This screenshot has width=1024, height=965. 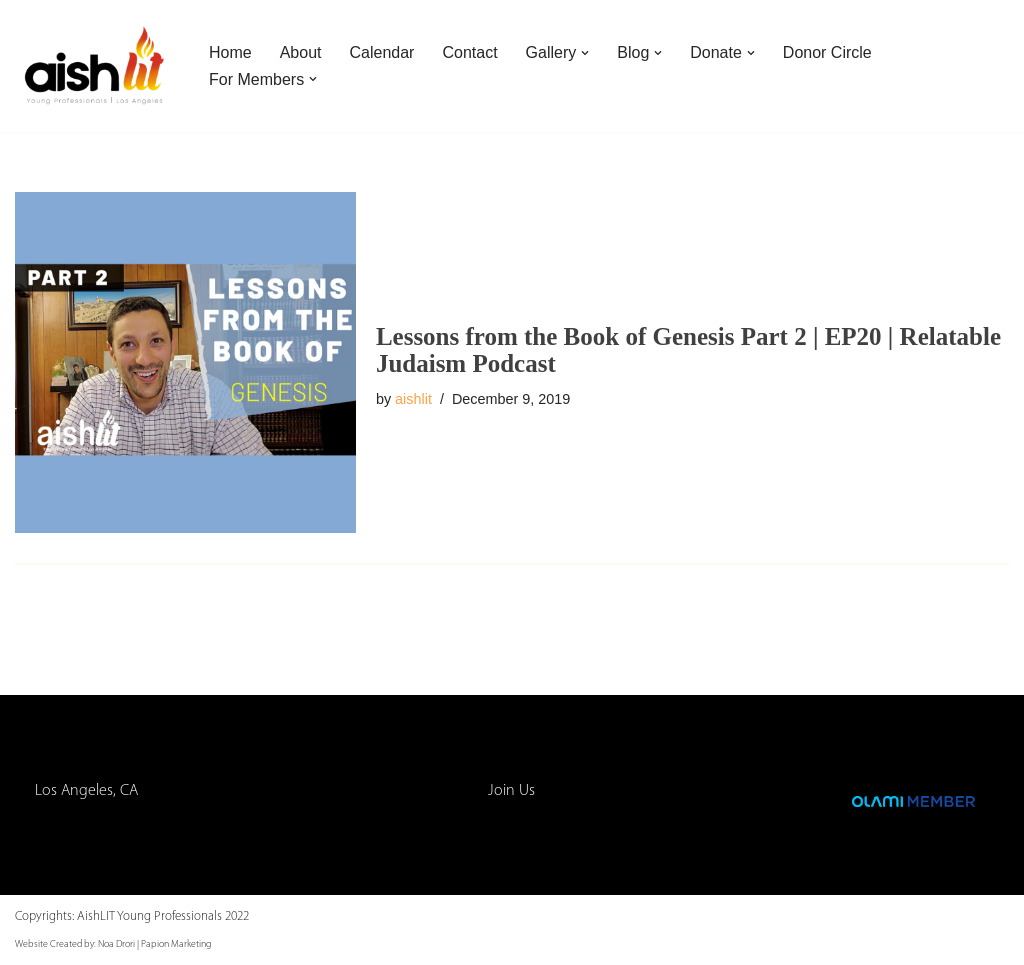 What do you see at coordinates (413, 399) in the screenshot?
I see `aishlit` at bounding box center [413, 399].